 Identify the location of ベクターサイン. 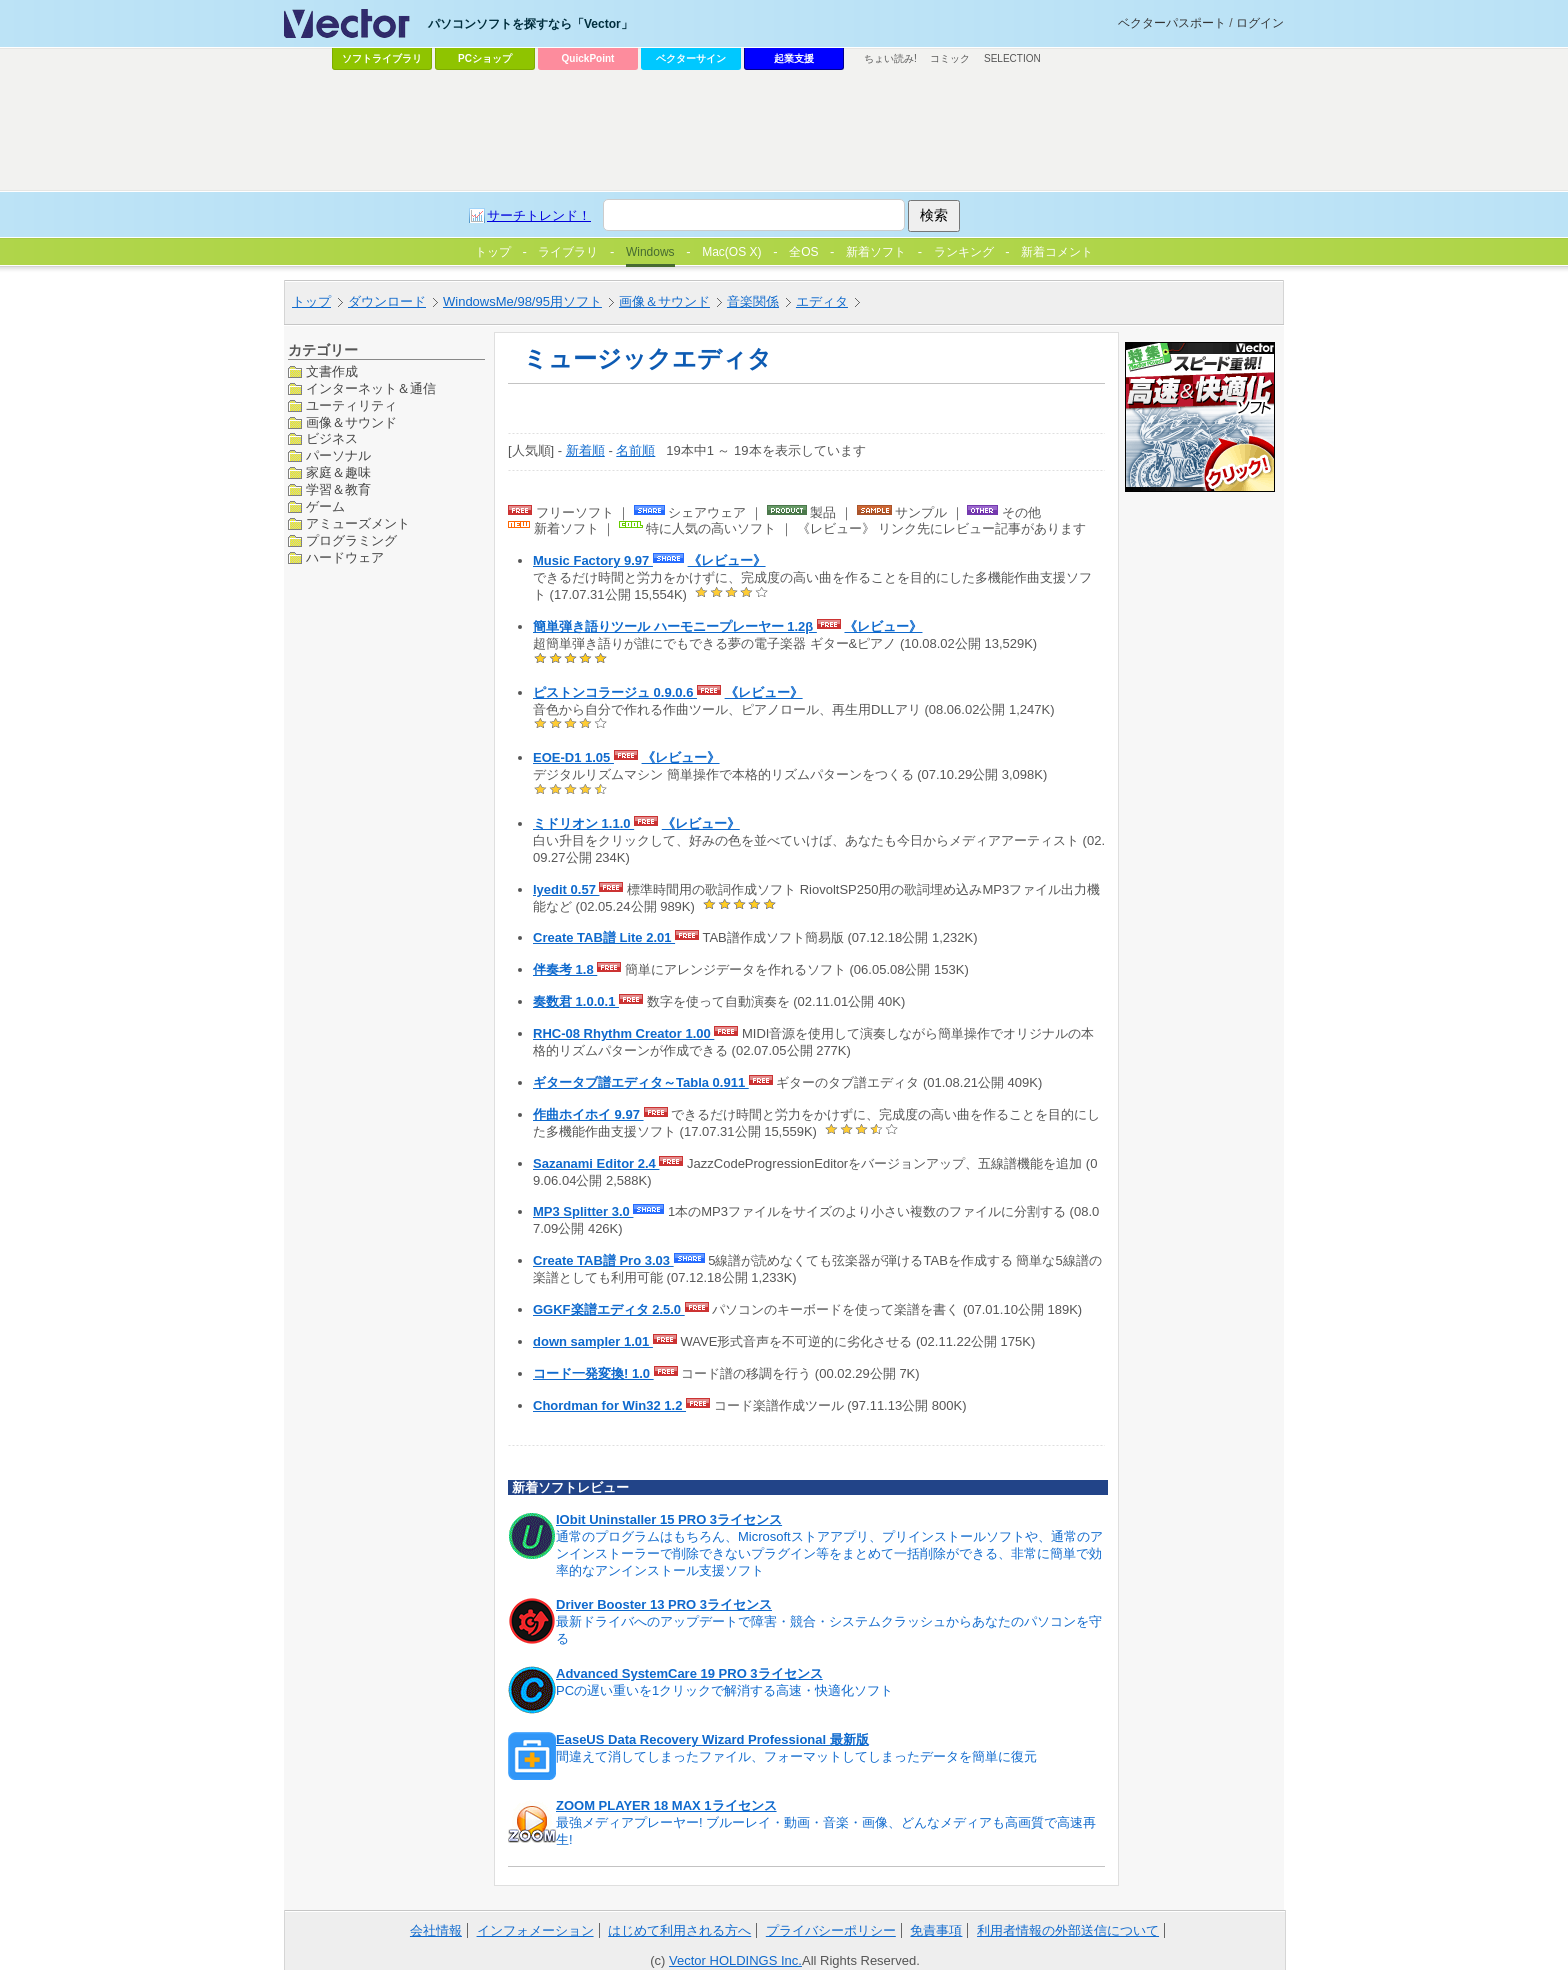
(691, 58).